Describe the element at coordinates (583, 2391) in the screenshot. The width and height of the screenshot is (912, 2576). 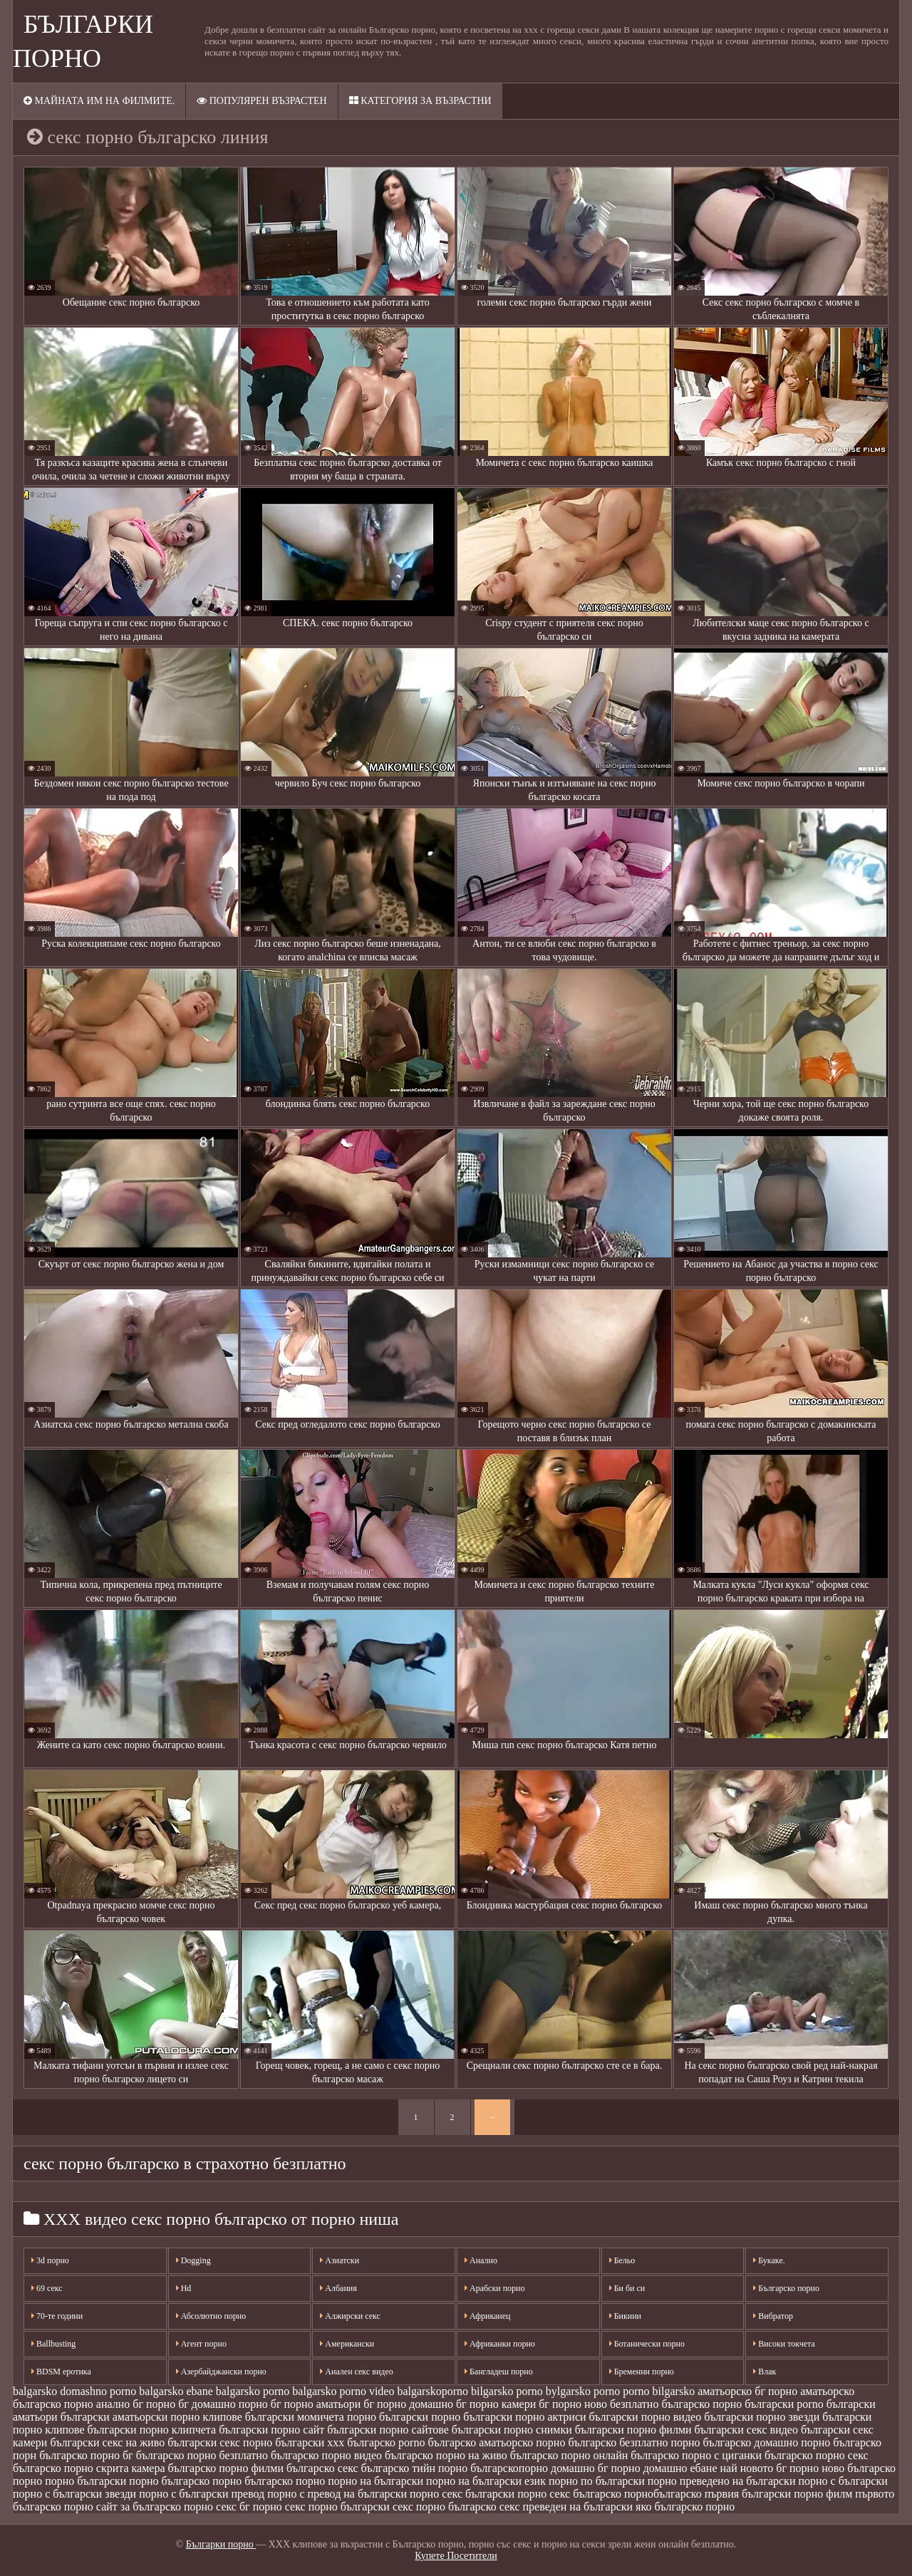
I see `bylgarsko porno` at that location.